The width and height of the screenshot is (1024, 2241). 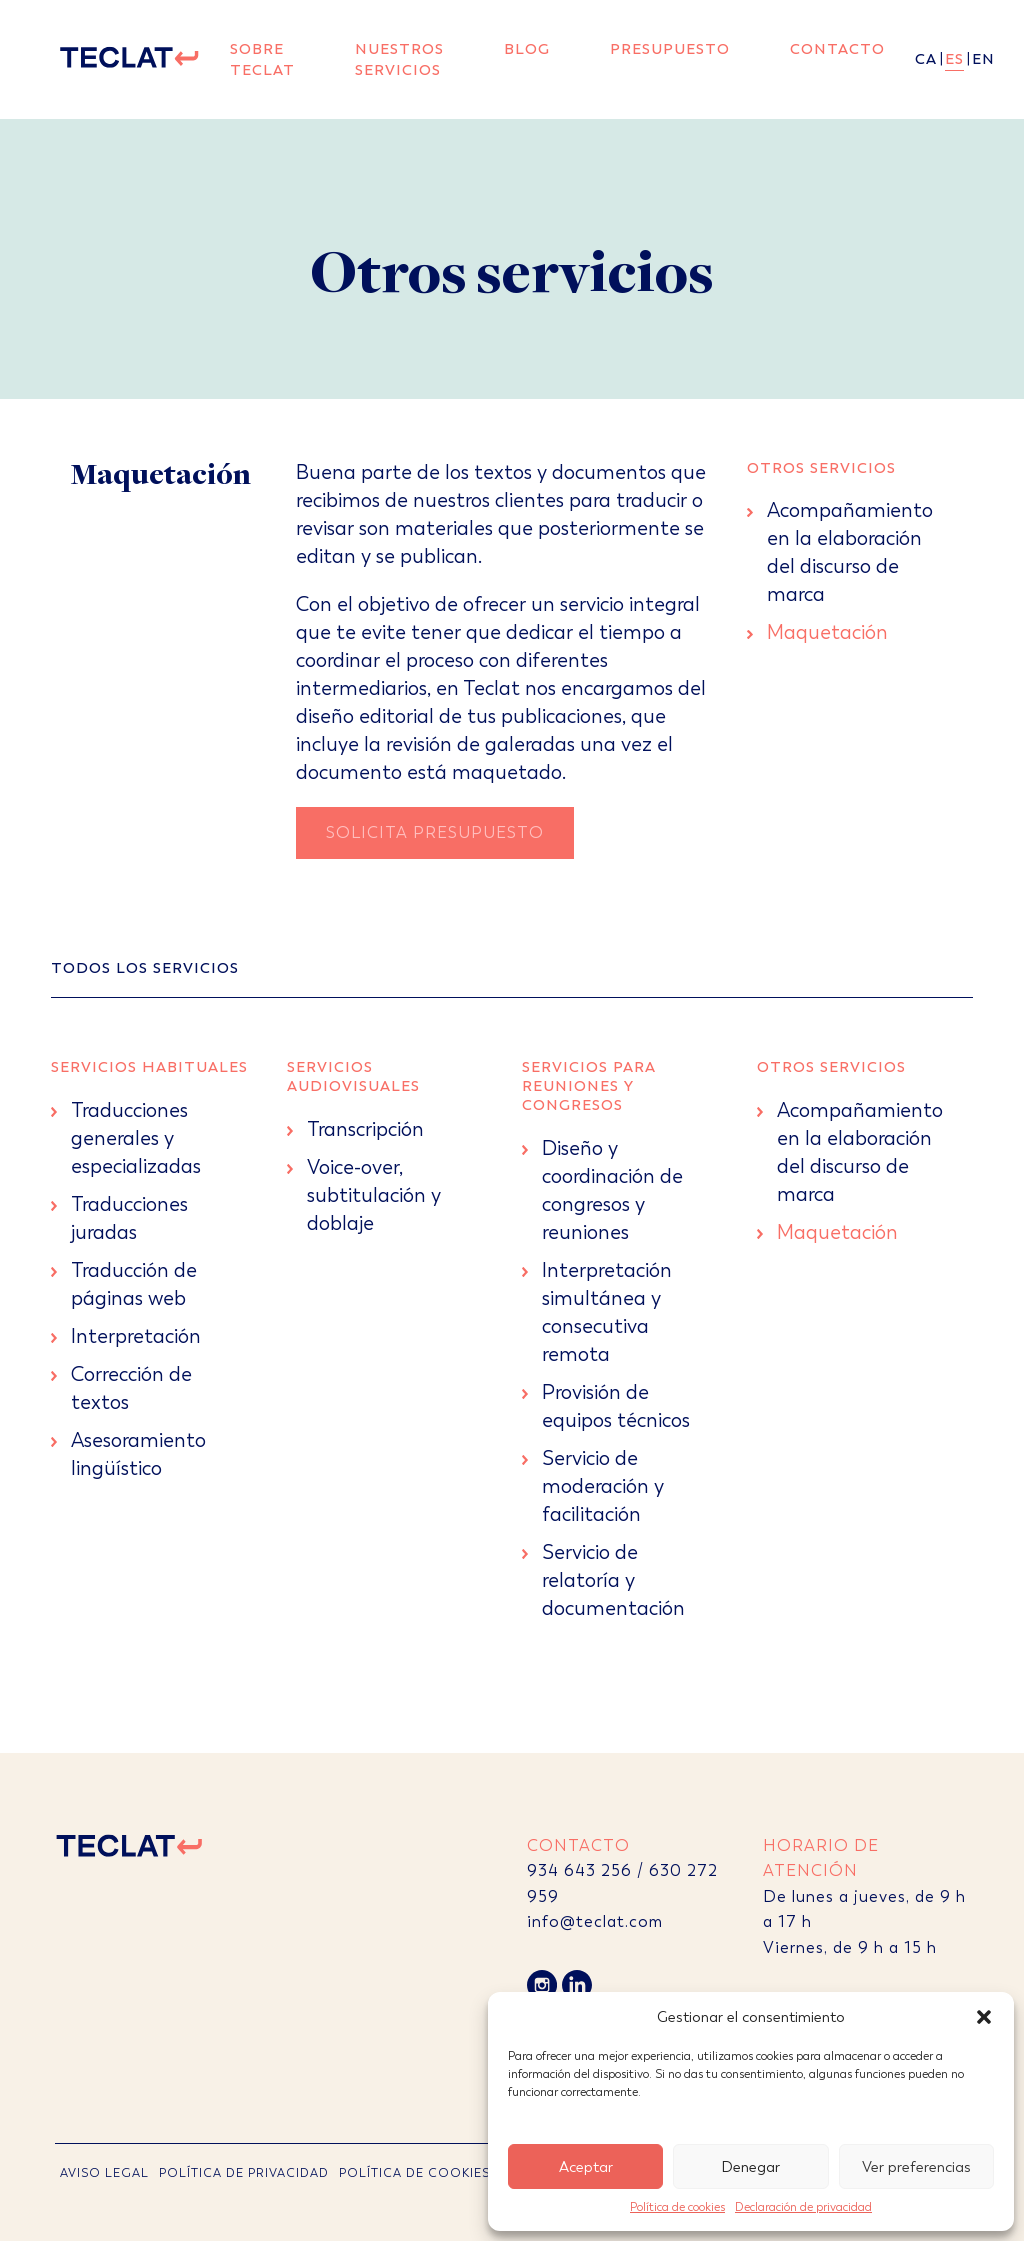 I want to click on Solicita Presupuesto, so click(x=435, y=832).